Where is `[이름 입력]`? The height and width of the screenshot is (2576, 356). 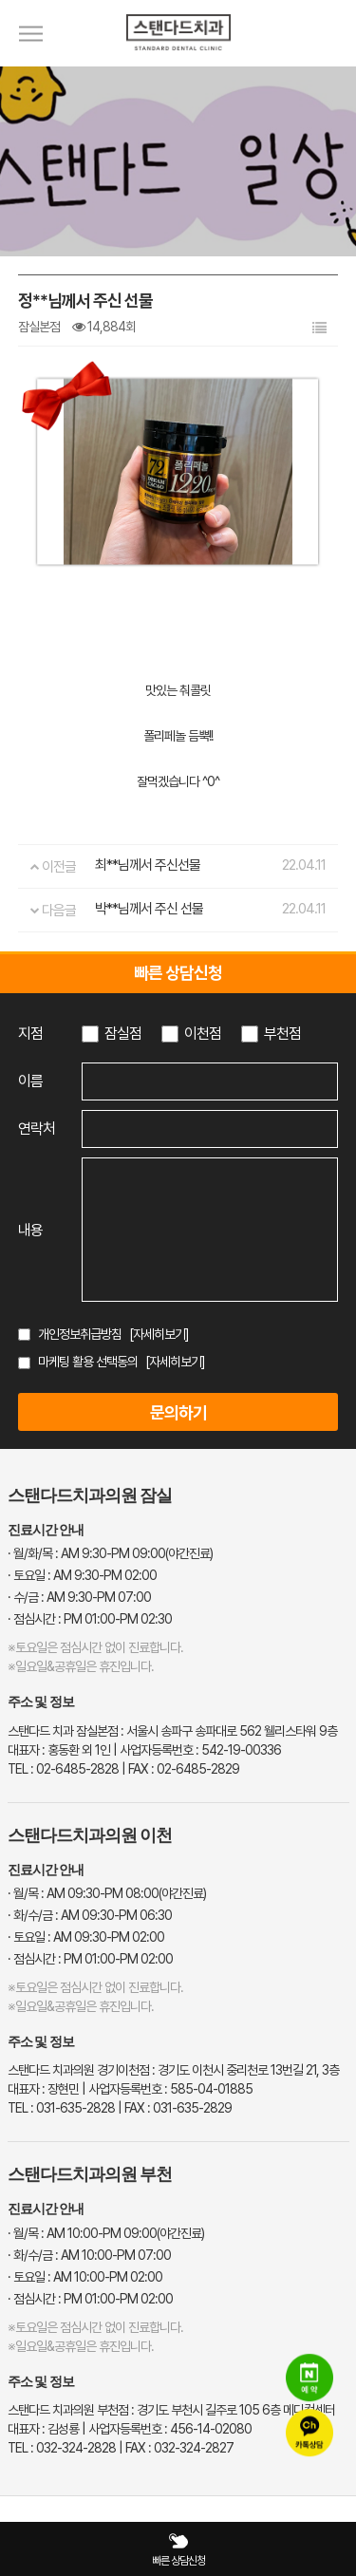
[이름 입력] is located at coordinates (210, 1081).